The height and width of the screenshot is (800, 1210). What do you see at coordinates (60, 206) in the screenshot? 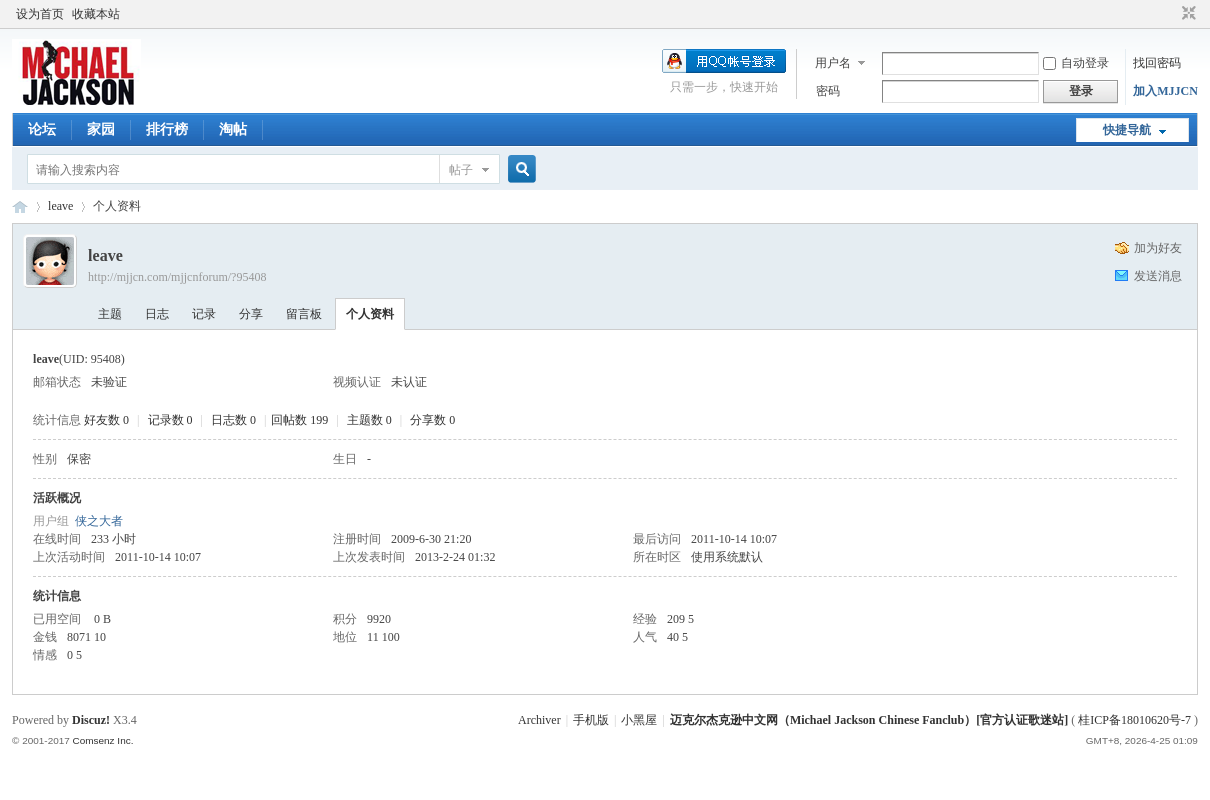
I see `leave` at bounding box center [60, 206].